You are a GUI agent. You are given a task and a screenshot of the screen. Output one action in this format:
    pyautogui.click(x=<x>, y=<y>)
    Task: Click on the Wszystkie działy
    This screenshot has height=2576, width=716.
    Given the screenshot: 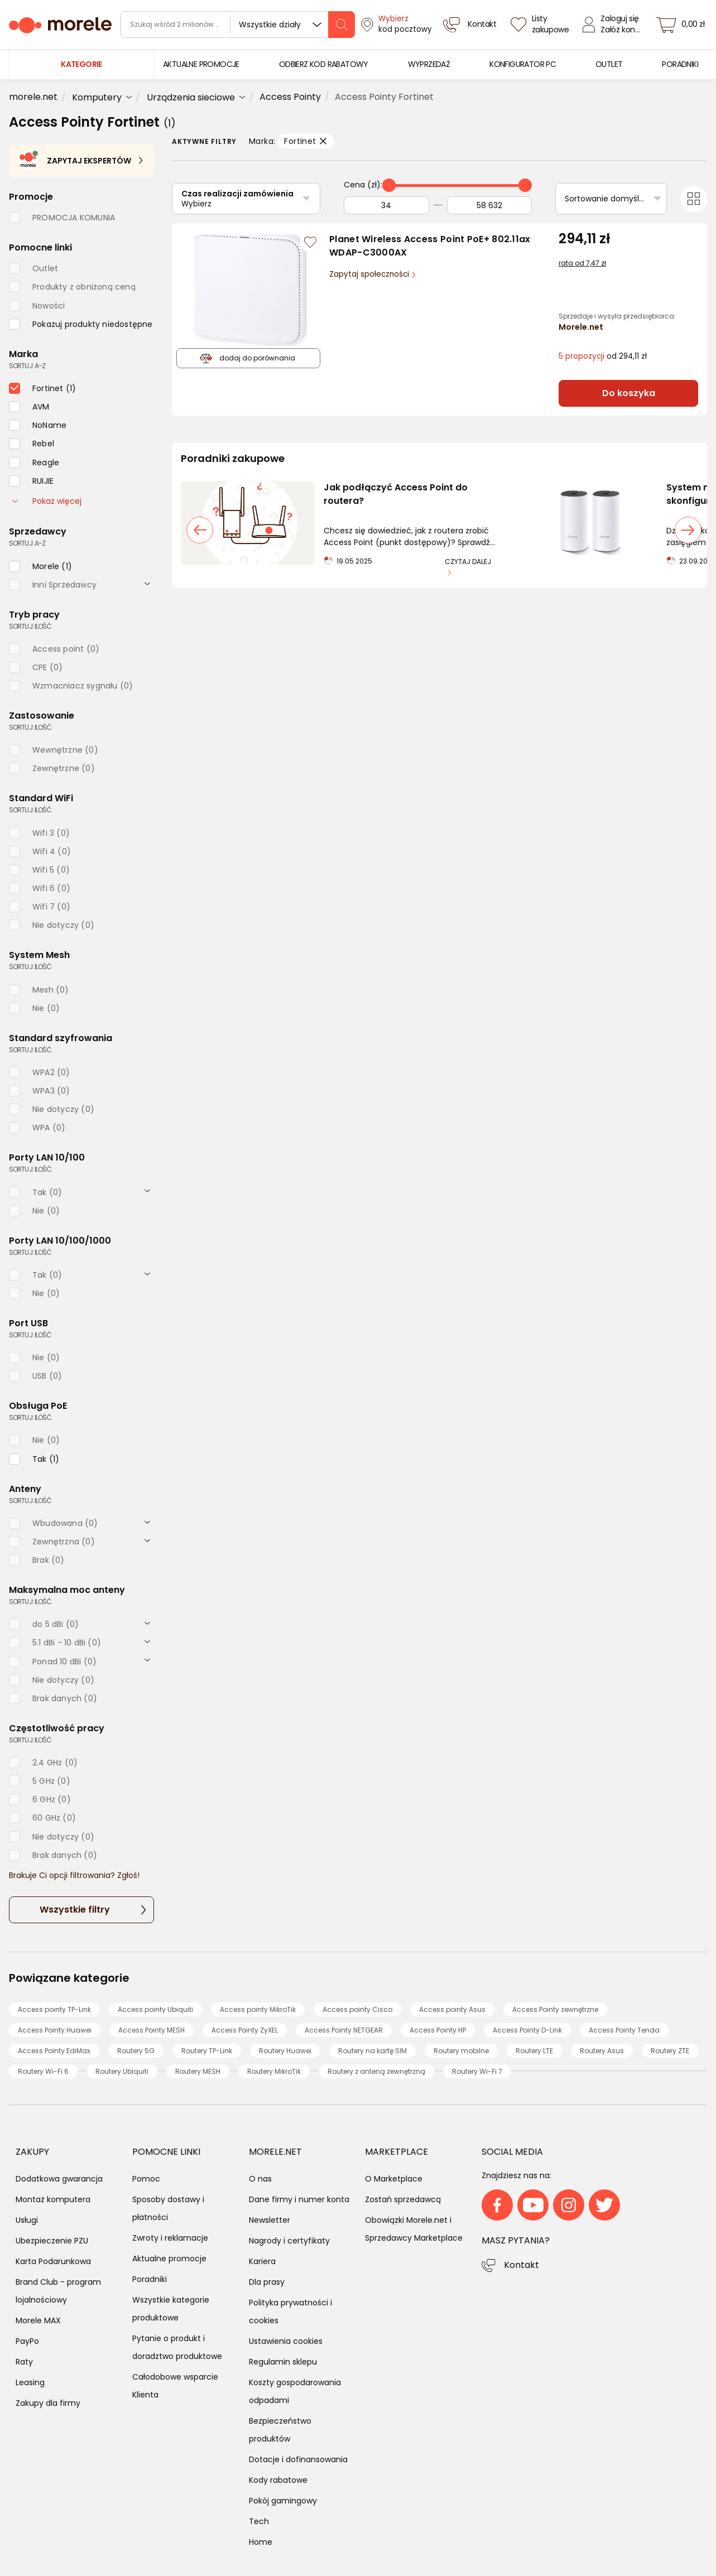 What is the action you would take?
    pyautogui.click(x=270, y=24)
    